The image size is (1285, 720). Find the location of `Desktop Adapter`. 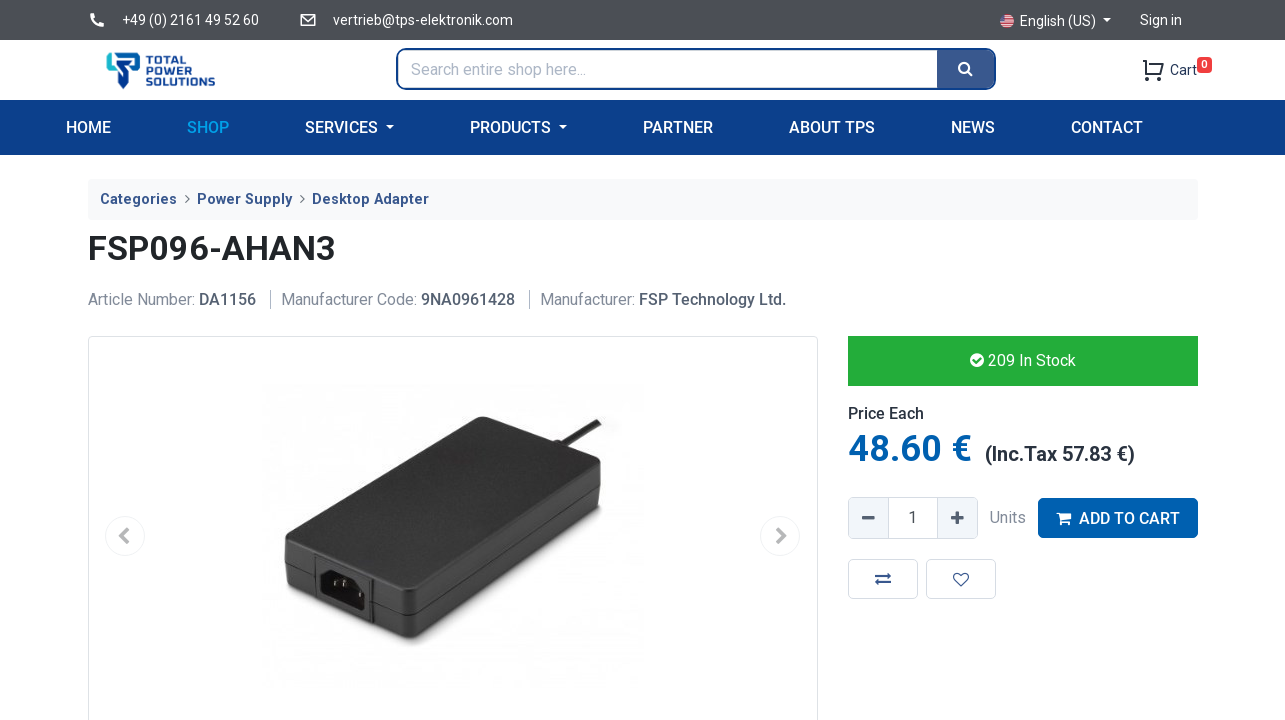

Desktop Adapter is located at coordinates (370, 199).